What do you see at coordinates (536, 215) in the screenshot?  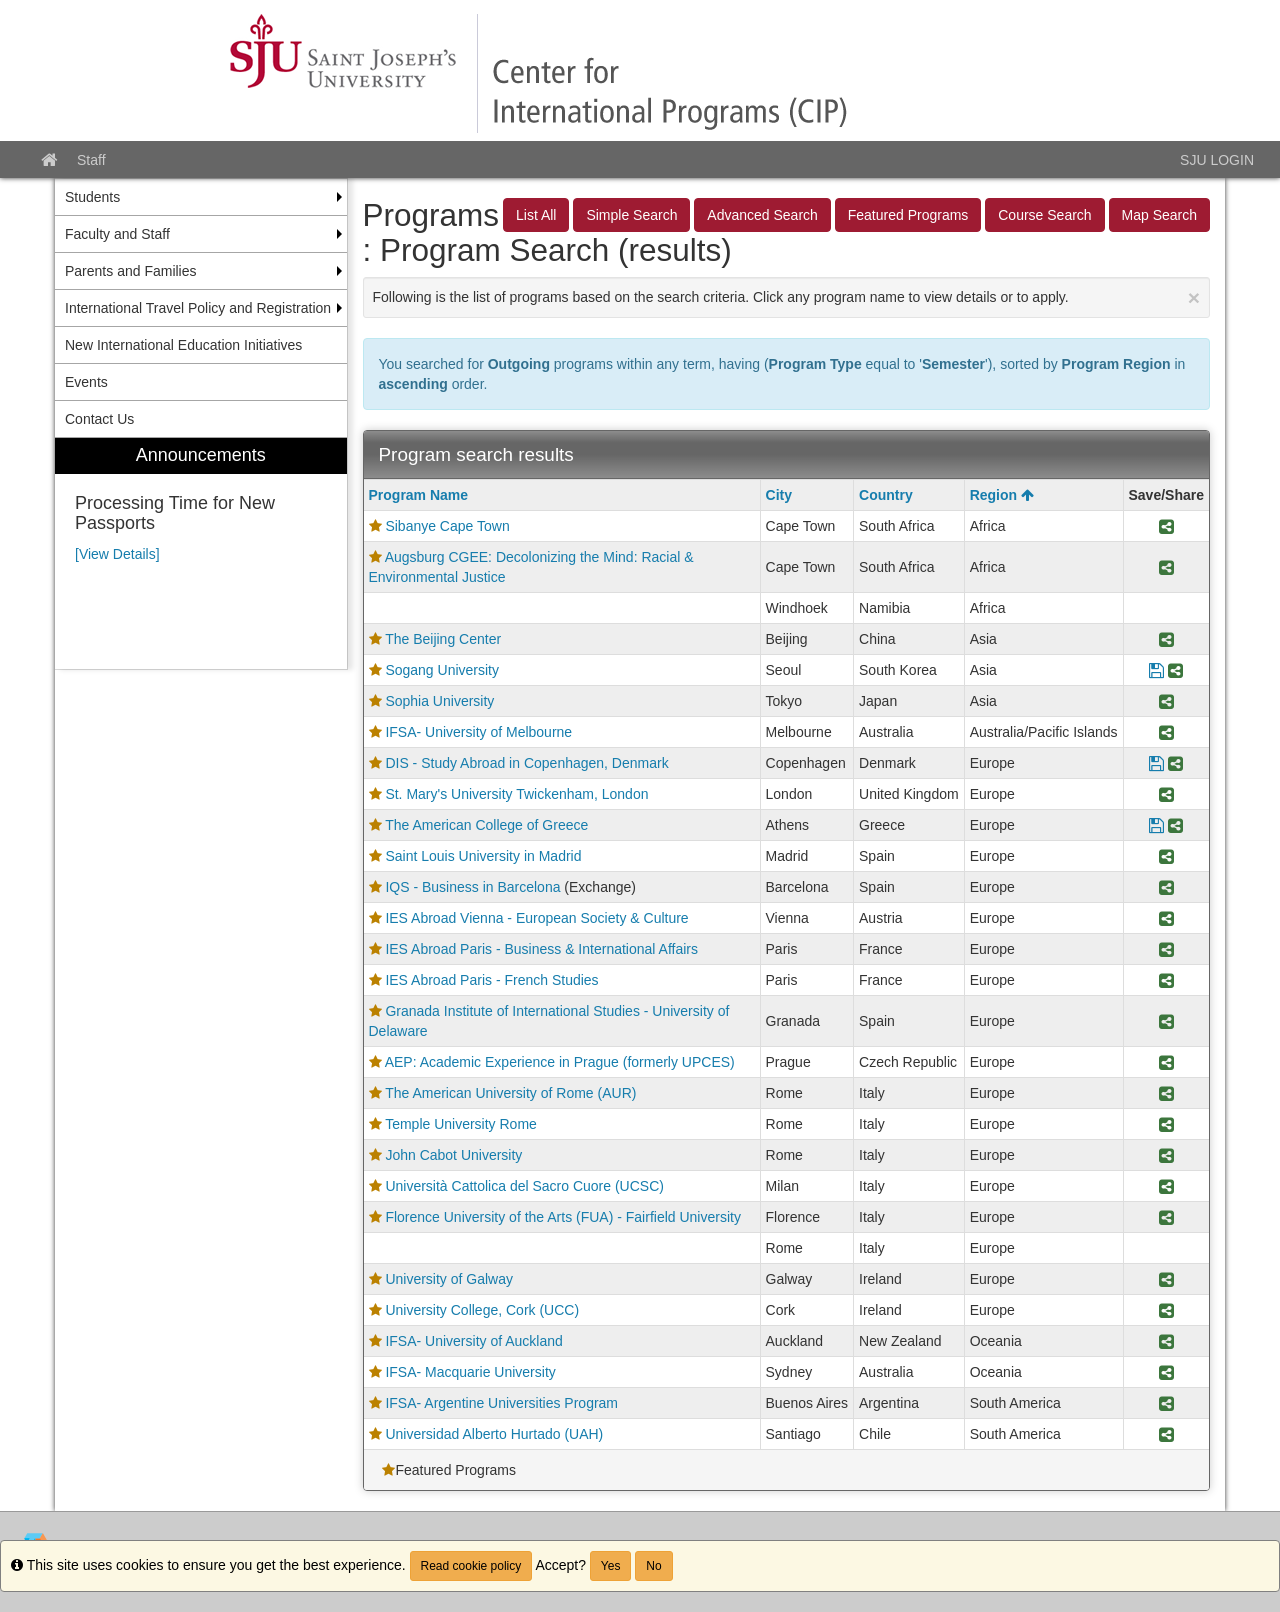 I see `List All` at bounding box center [536, 215].